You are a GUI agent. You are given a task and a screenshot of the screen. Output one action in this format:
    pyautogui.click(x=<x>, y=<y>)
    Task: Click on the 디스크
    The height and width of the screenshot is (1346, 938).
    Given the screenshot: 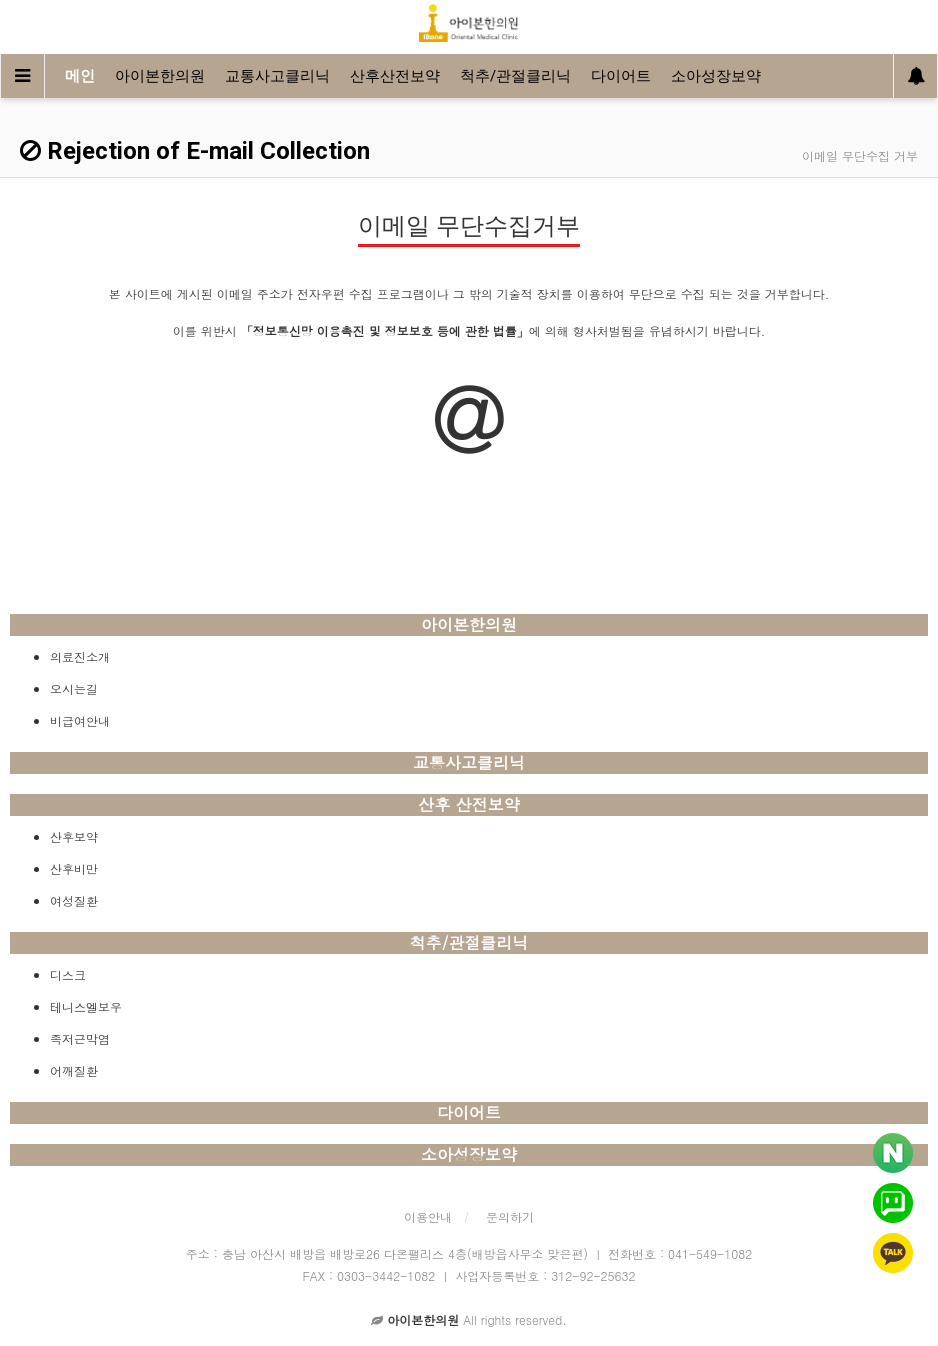 What is the action you would take?
    pyautogui.click(x=68, y=974)
    